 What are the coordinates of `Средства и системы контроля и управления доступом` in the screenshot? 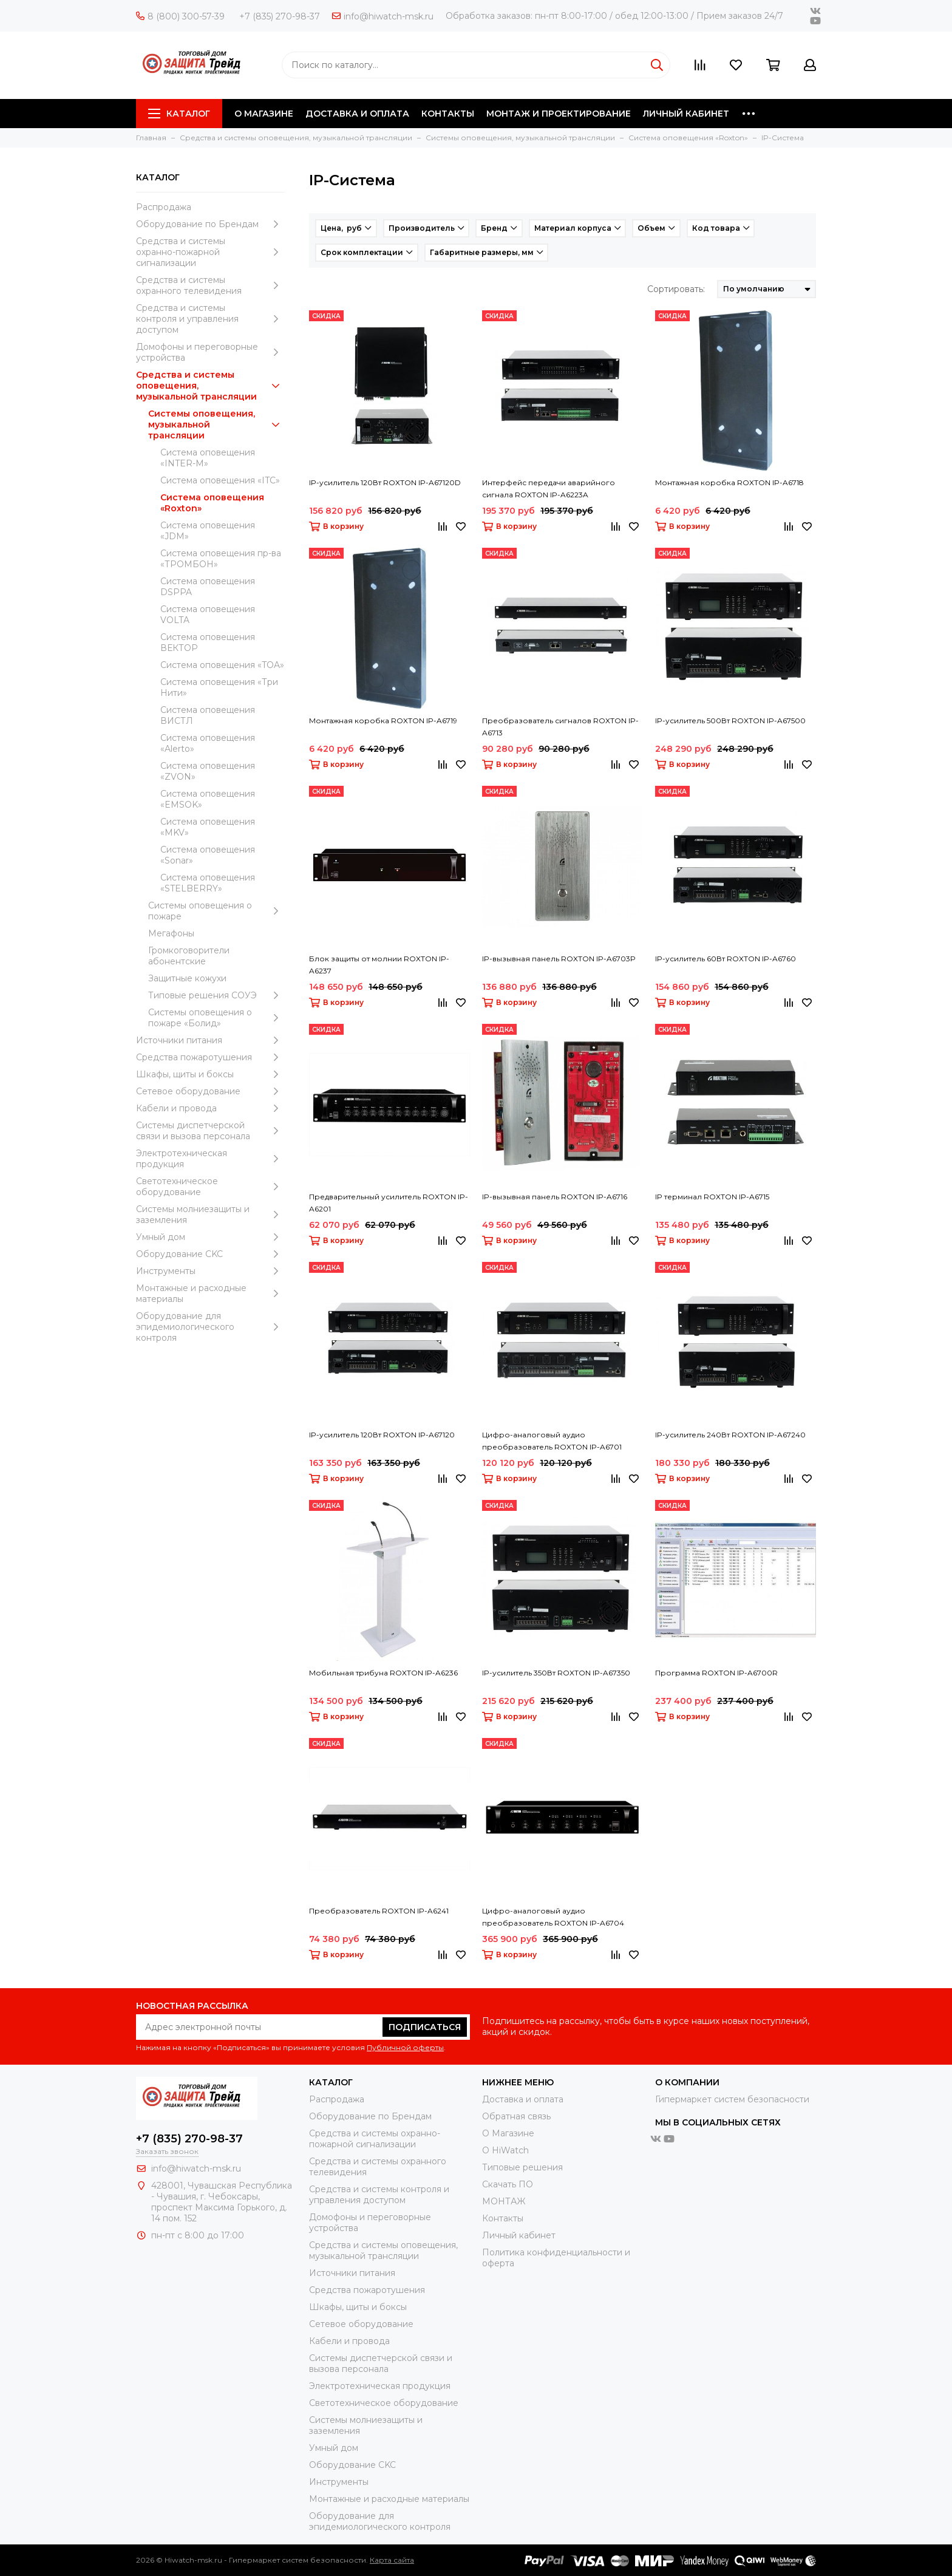 It's located at (210, 318).